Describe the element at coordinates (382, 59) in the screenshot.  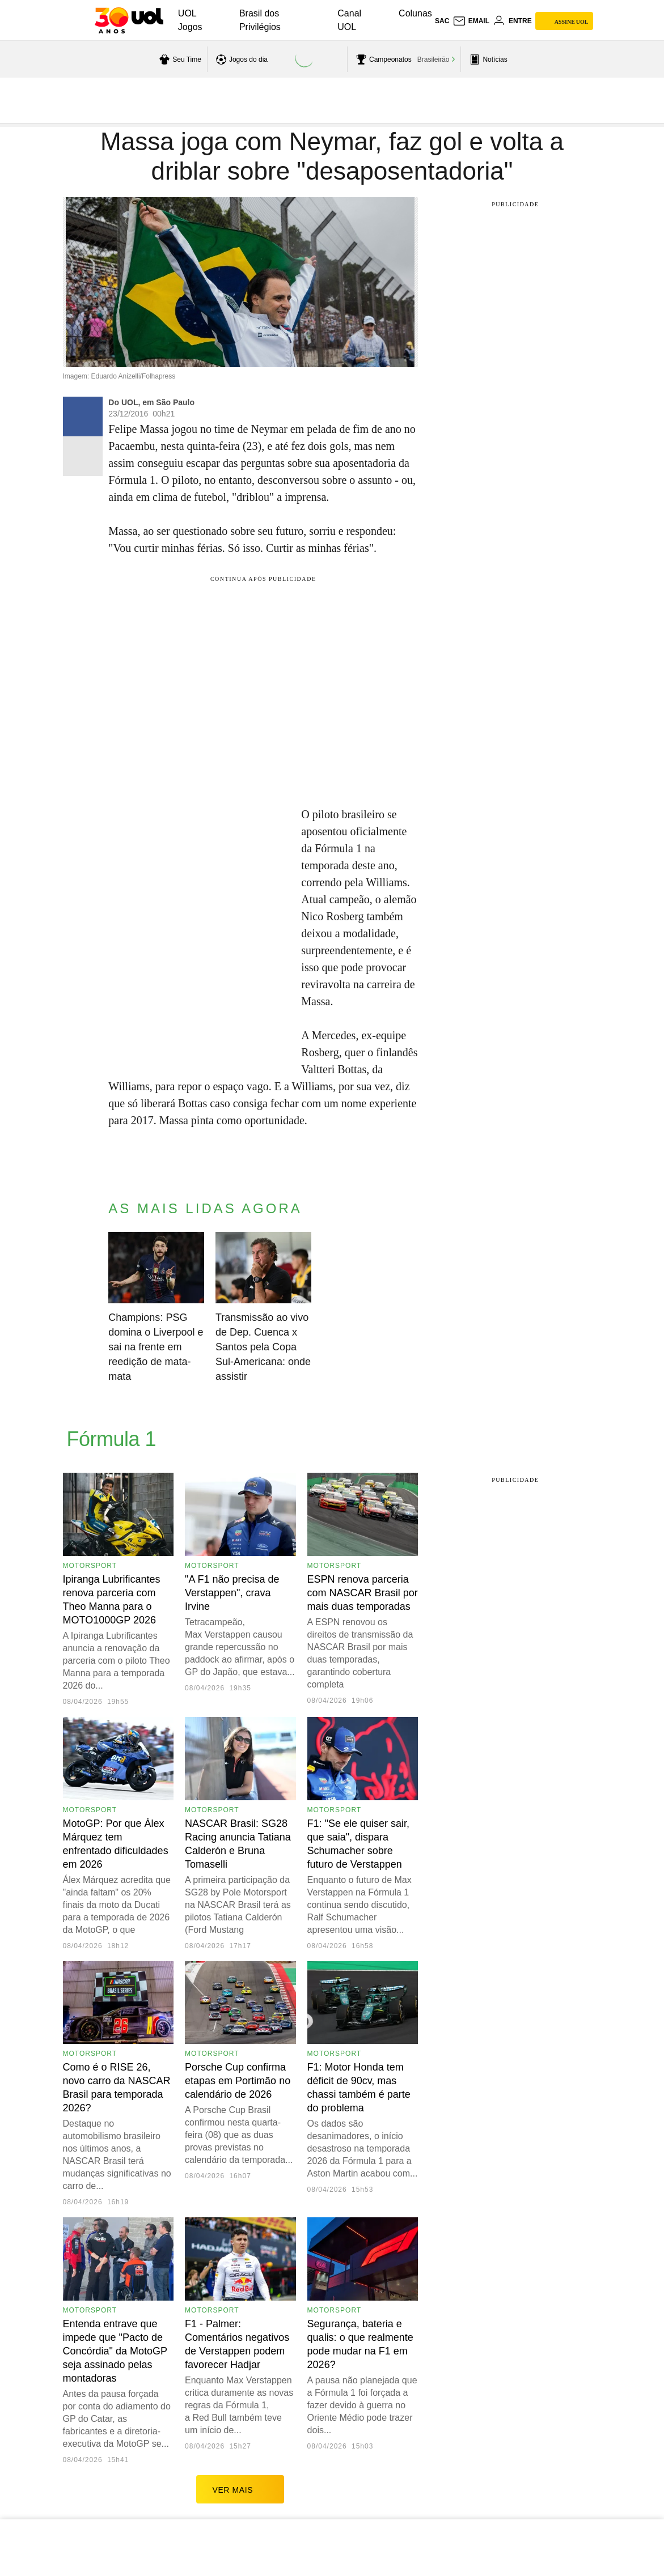
I see `[acessar campeonatos]` at that location.